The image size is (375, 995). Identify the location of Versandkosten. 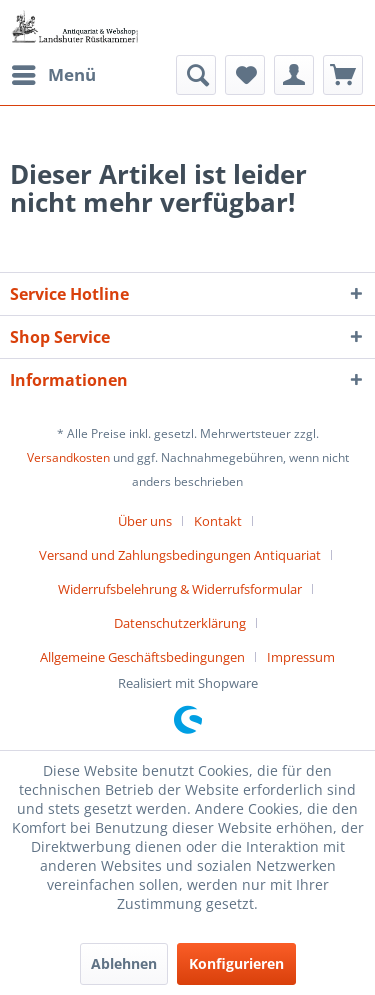
(68, 457).